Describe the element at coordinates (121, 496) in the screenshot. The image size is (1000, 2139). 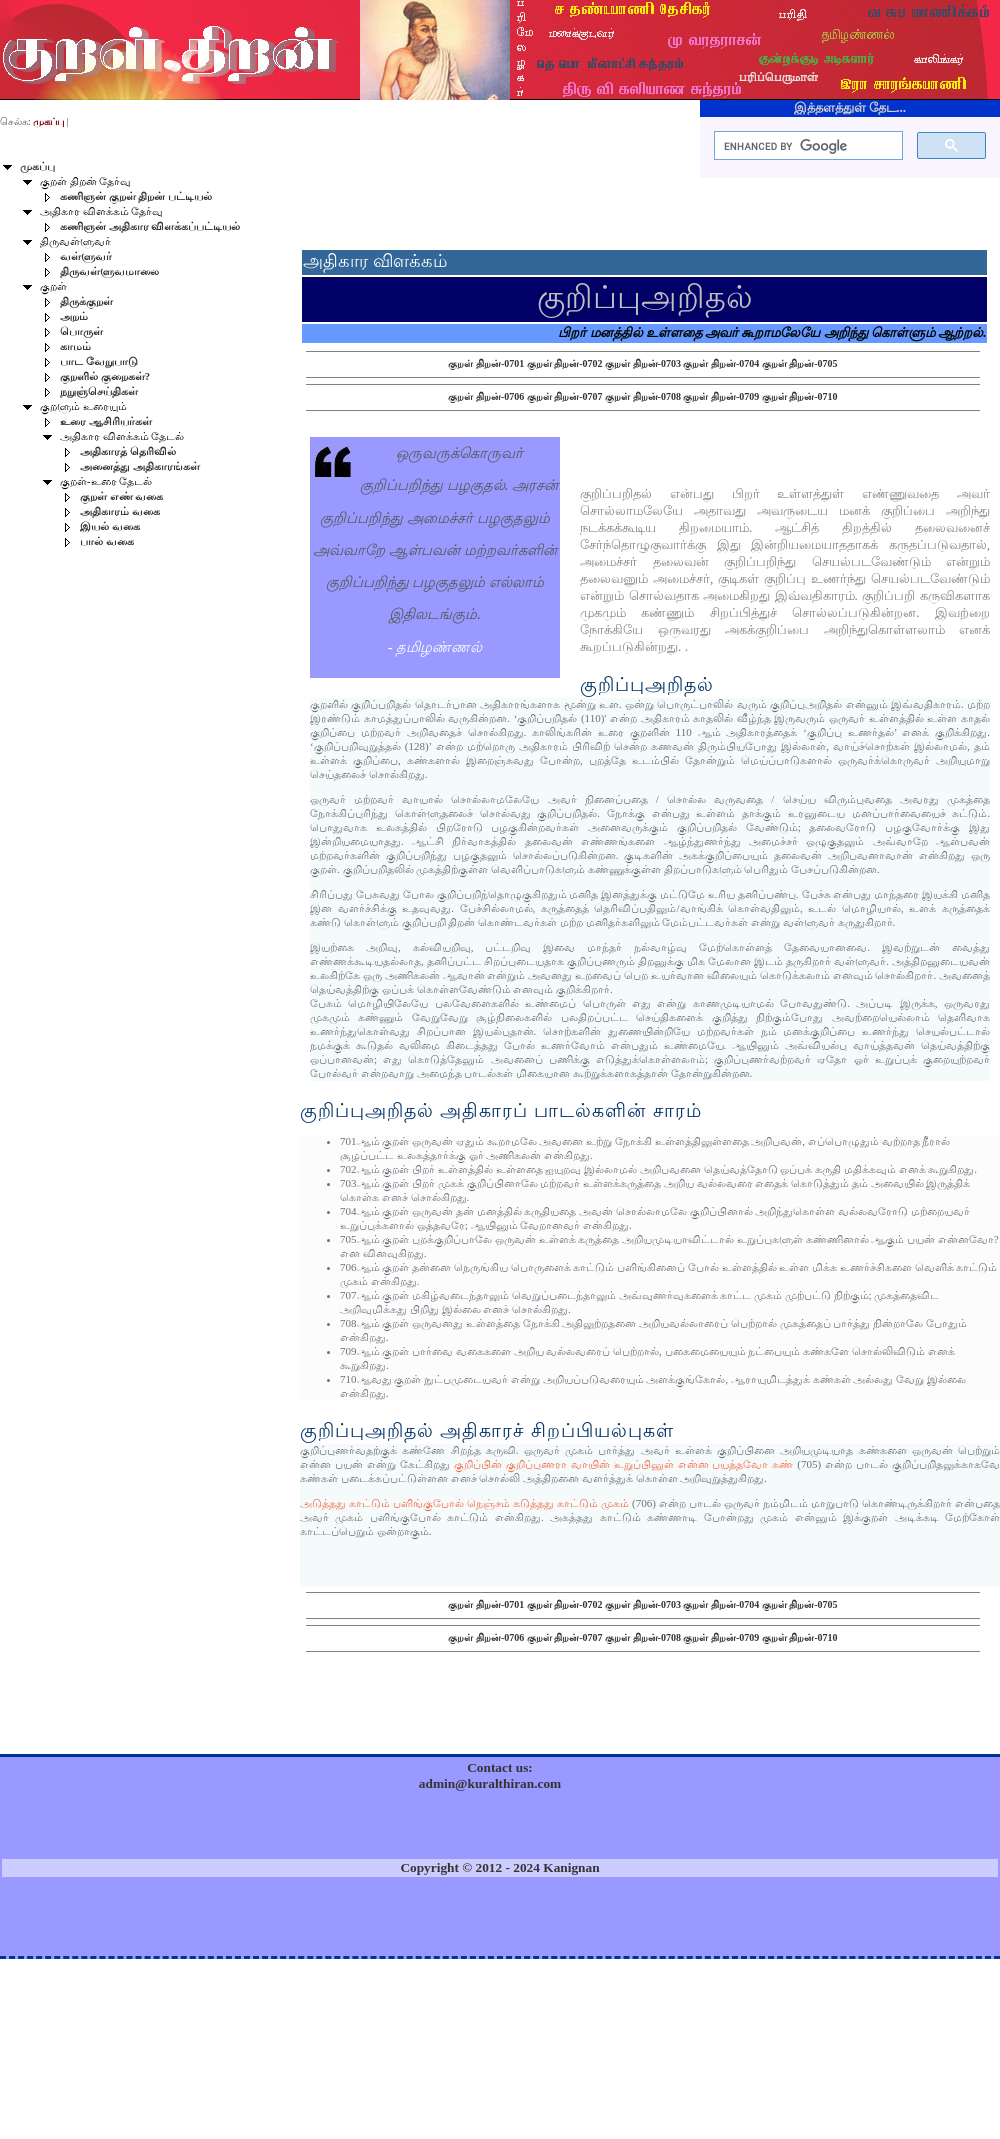
I see `குறள் எண் வகை` at that location.